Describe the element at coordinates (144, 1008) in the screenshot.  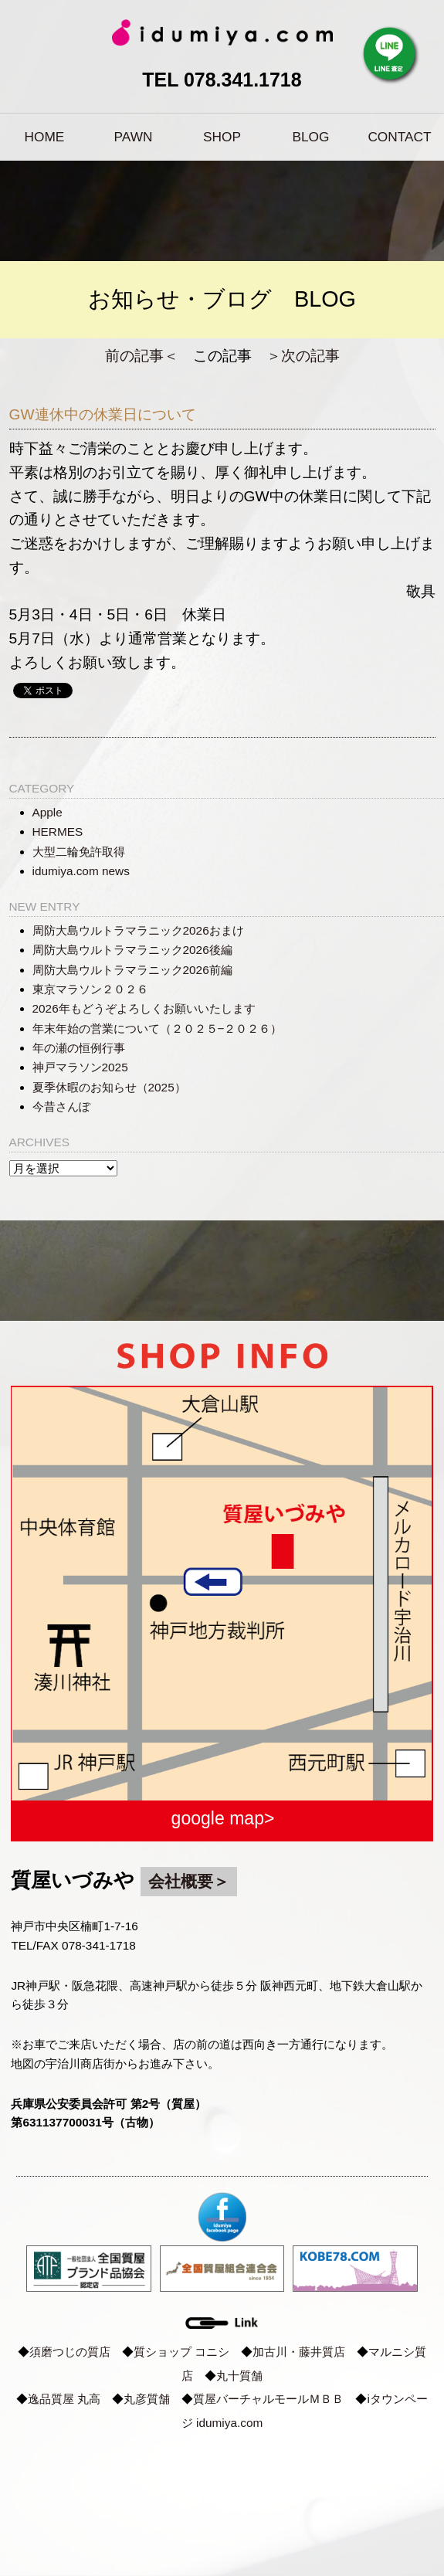
I see `2026年もどうぞよろしくお願いいたします` at that location.